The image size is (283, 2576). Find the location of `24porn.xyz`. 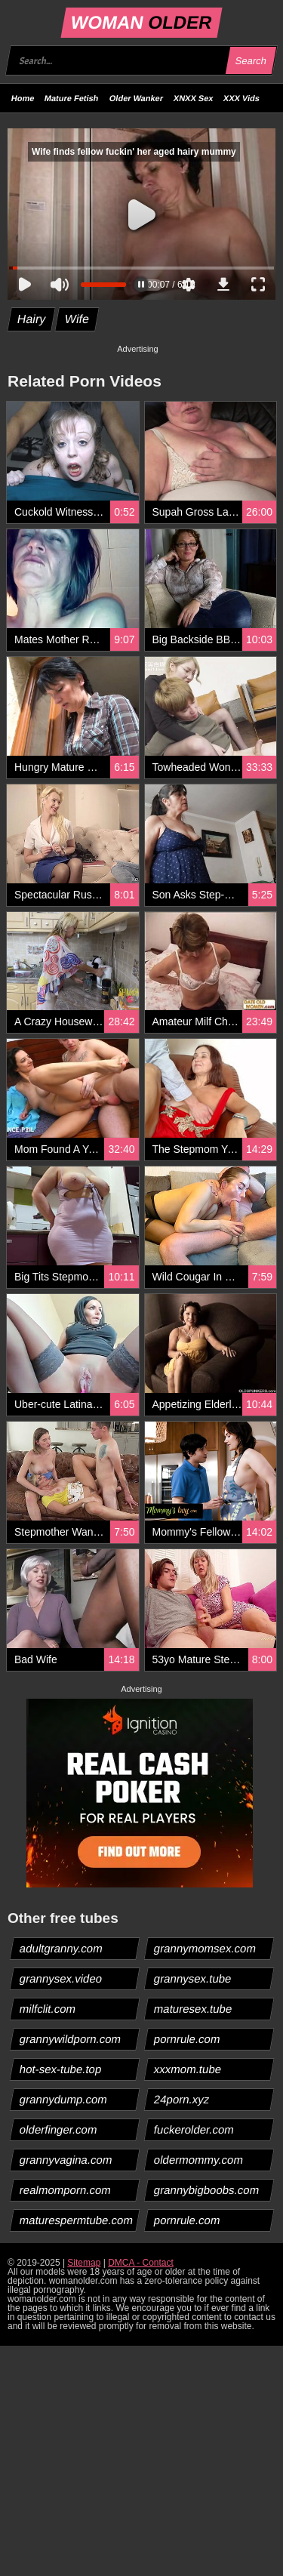

24porn.xyz is located at coordinates (181, 2099).